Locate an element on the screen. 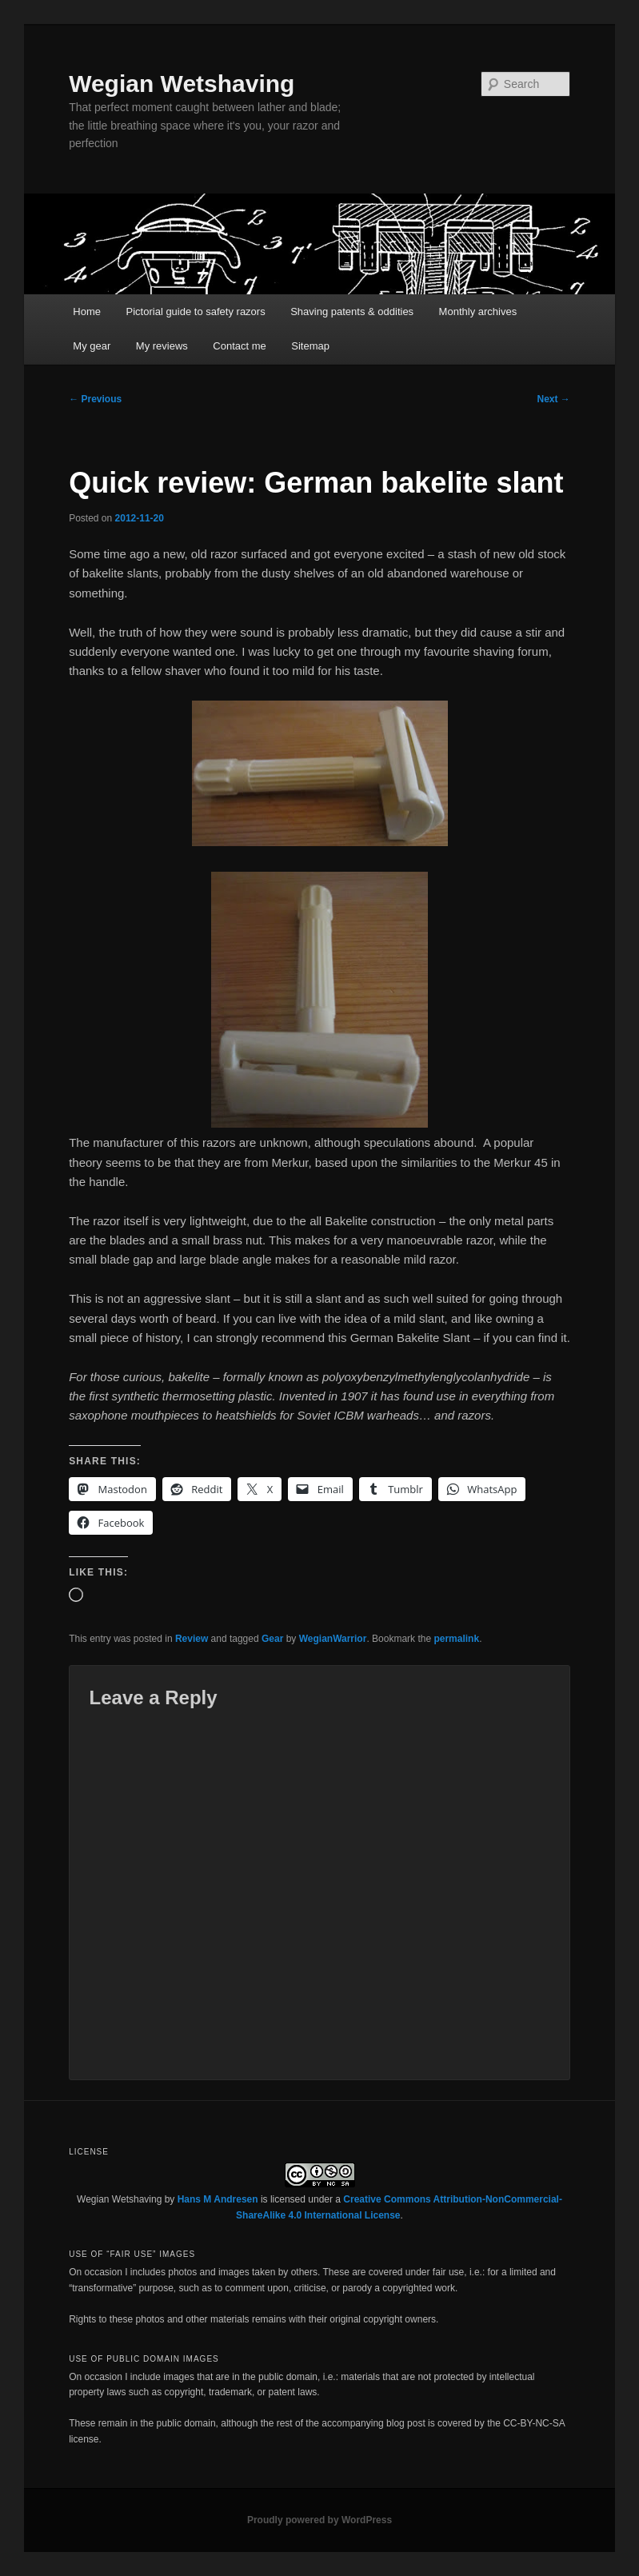 Image resolution: width=639 pixels, height=2576 pixels. Gear is located at coordinates (272, 1638).